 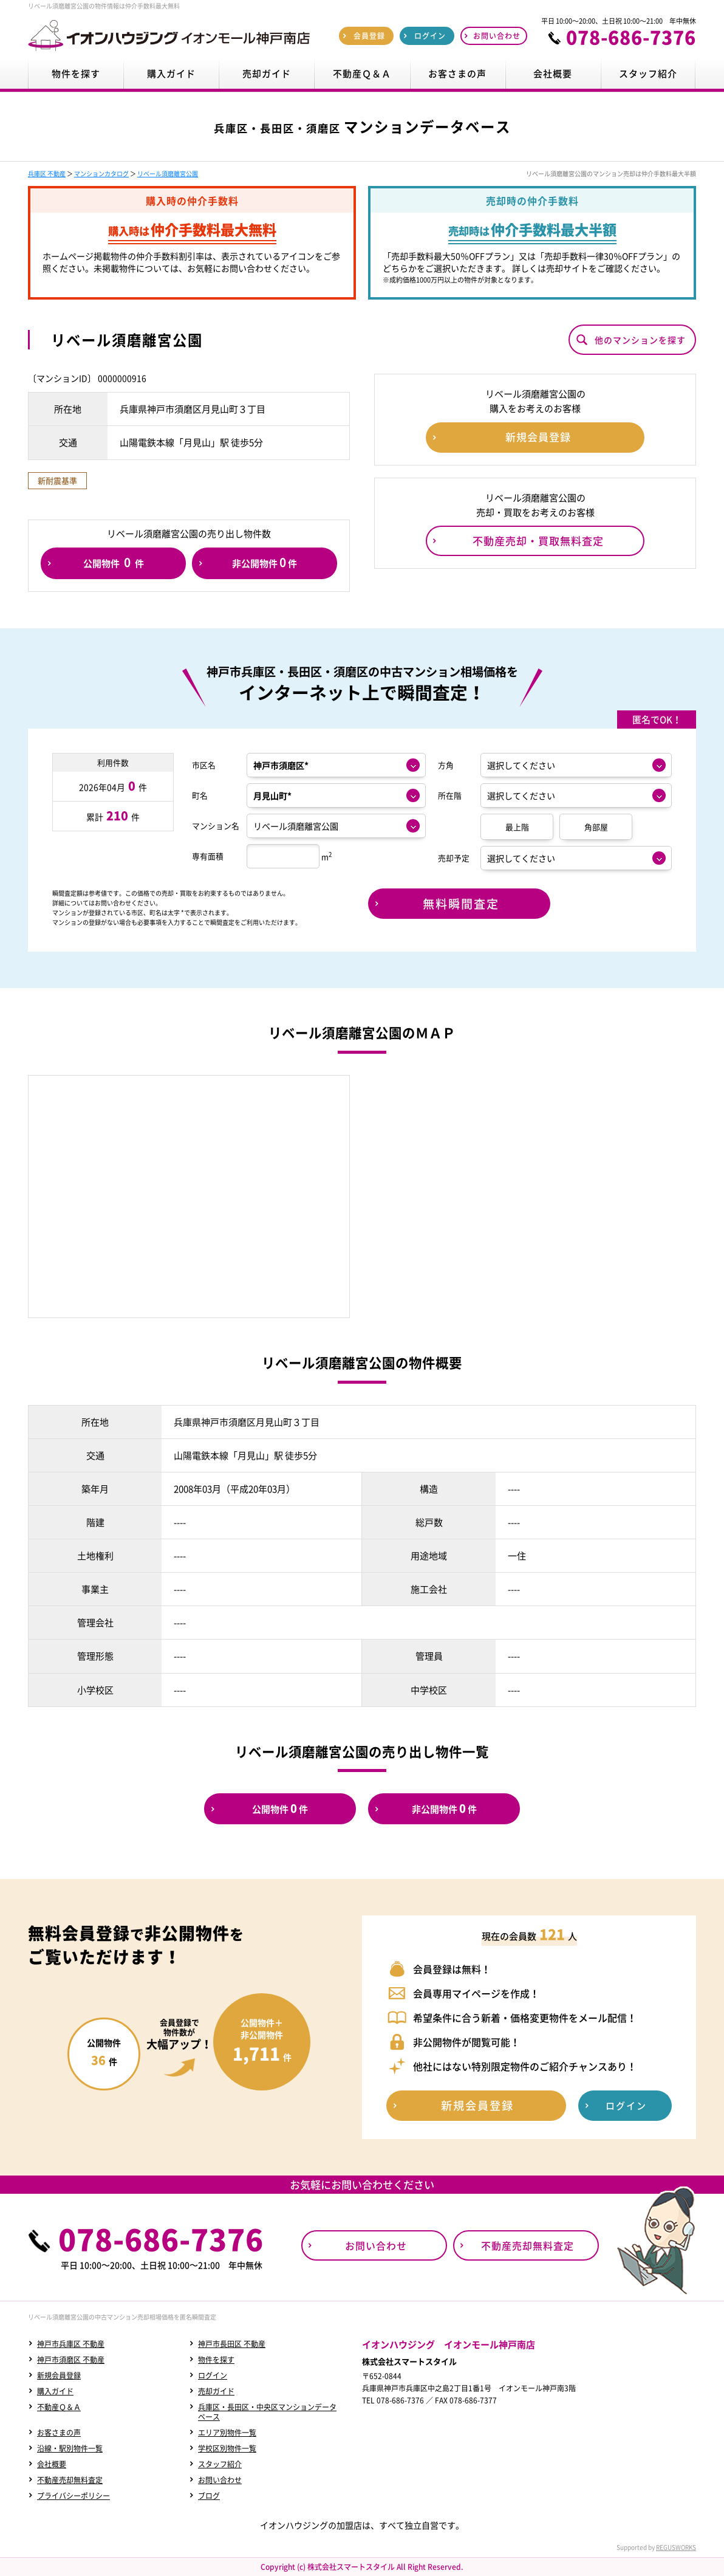 I want to click on 神戸市須磨区 不動産, so click(x=70, y=2359).